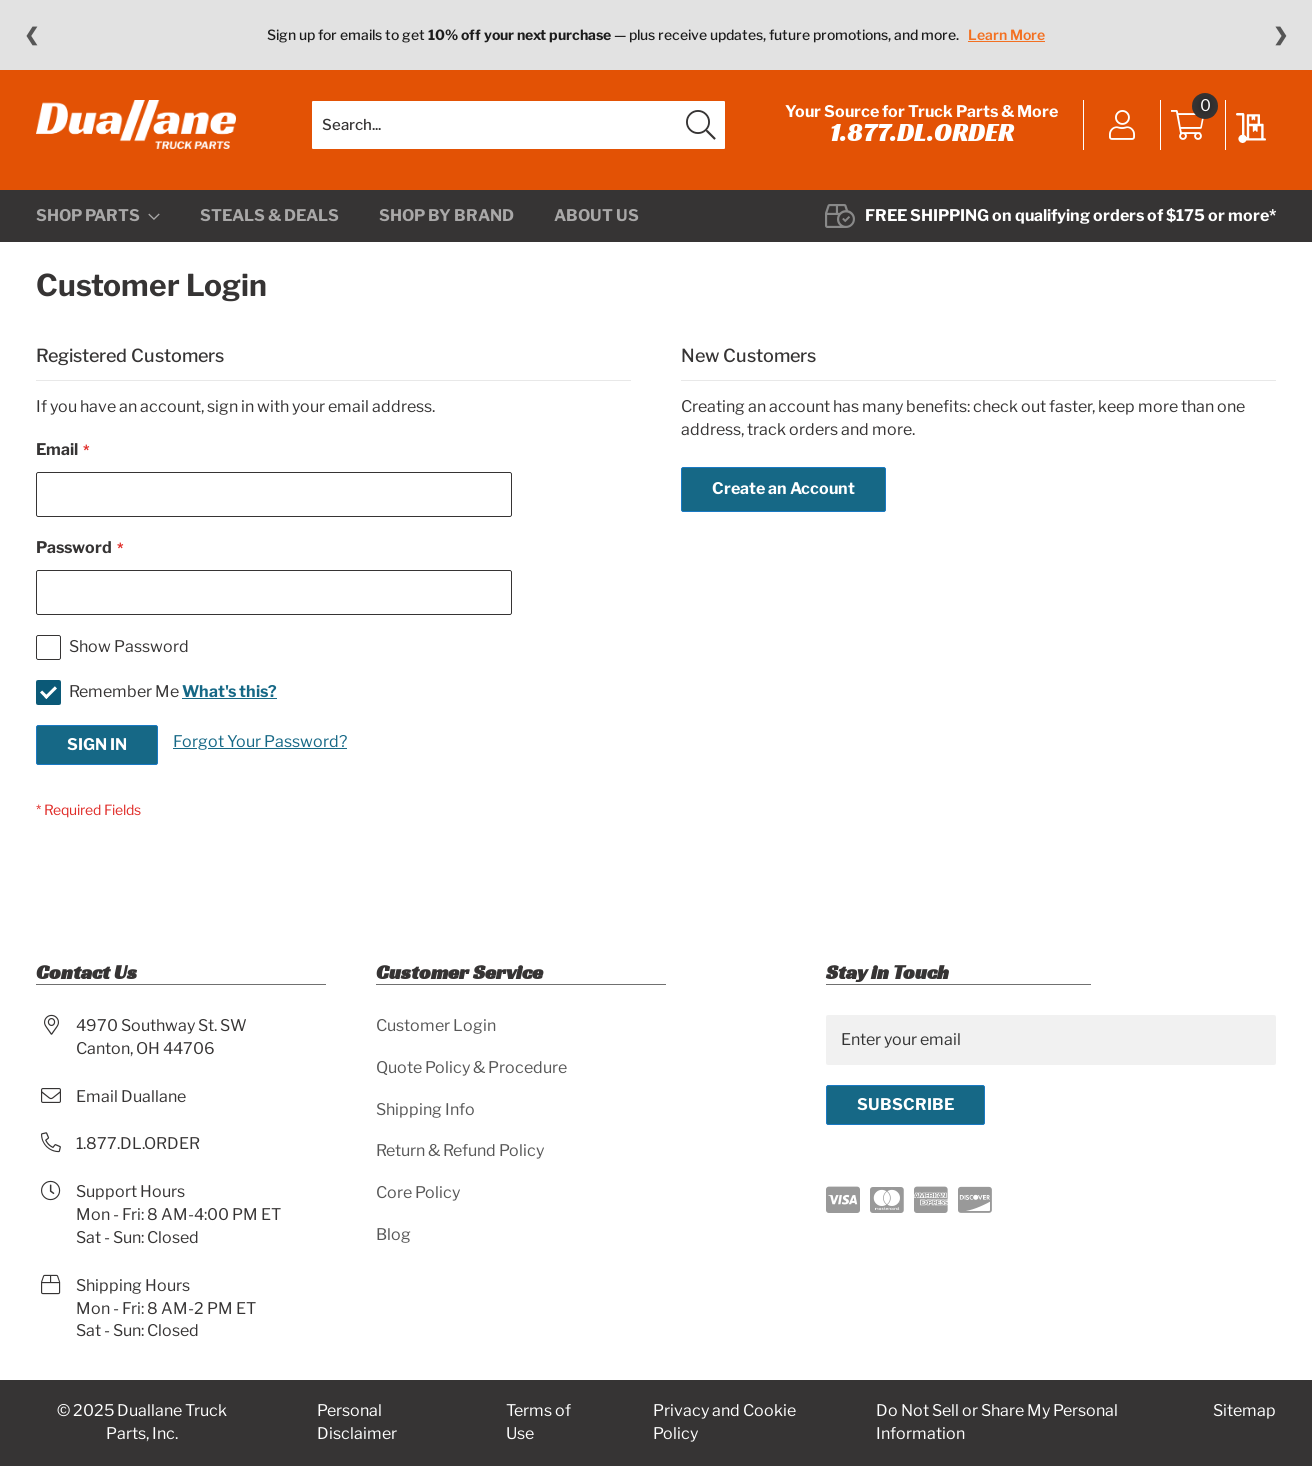  What do you see at coordinates (31, 35) in the screenshot?
I see `❮ [Previous message]` at bounding box center [31, 35].